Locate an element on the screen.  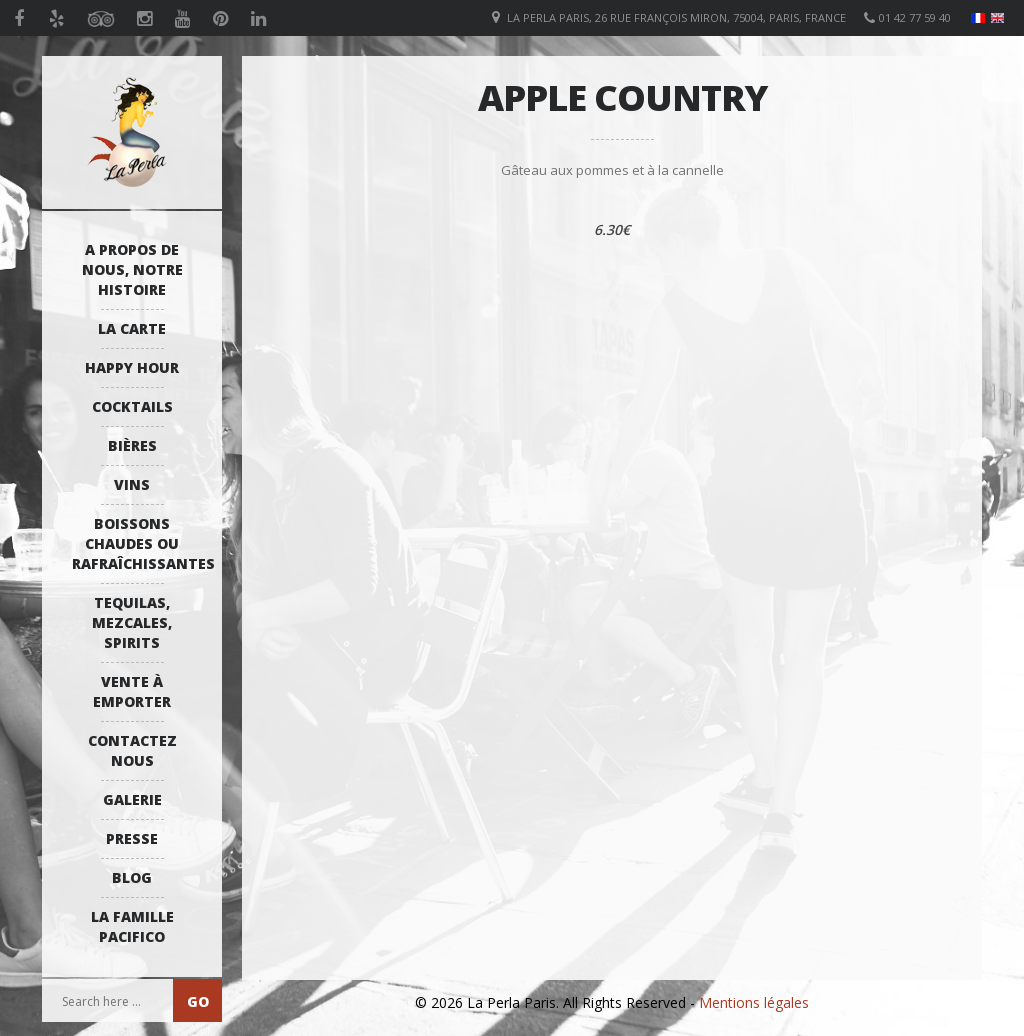
Happy Hour is located at coordinates (132, 367).